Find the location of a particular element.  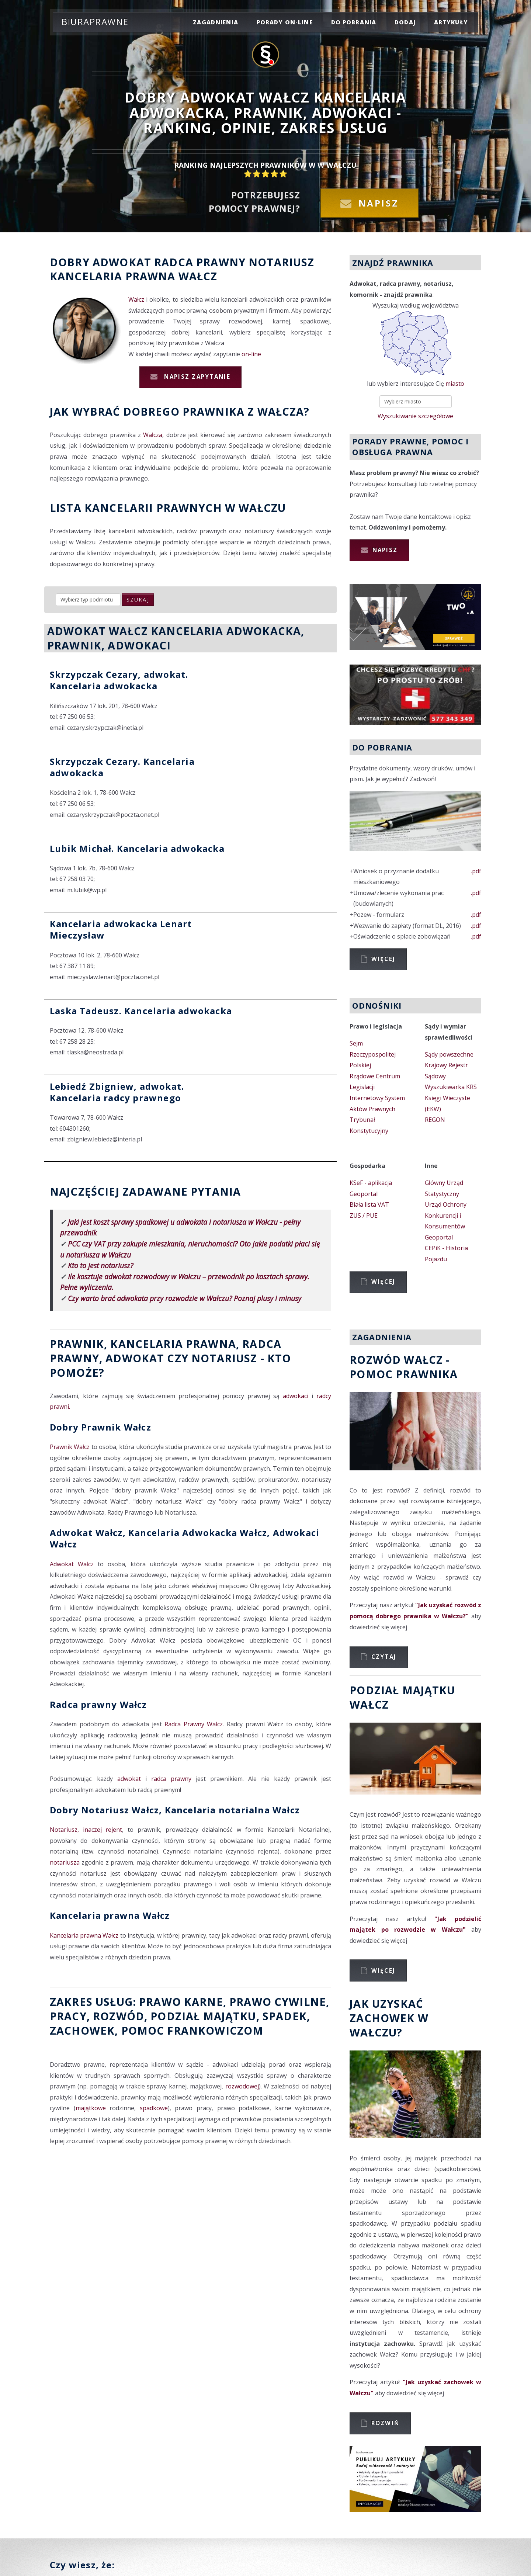

Geoportal is located at coordinates (364, 1194).